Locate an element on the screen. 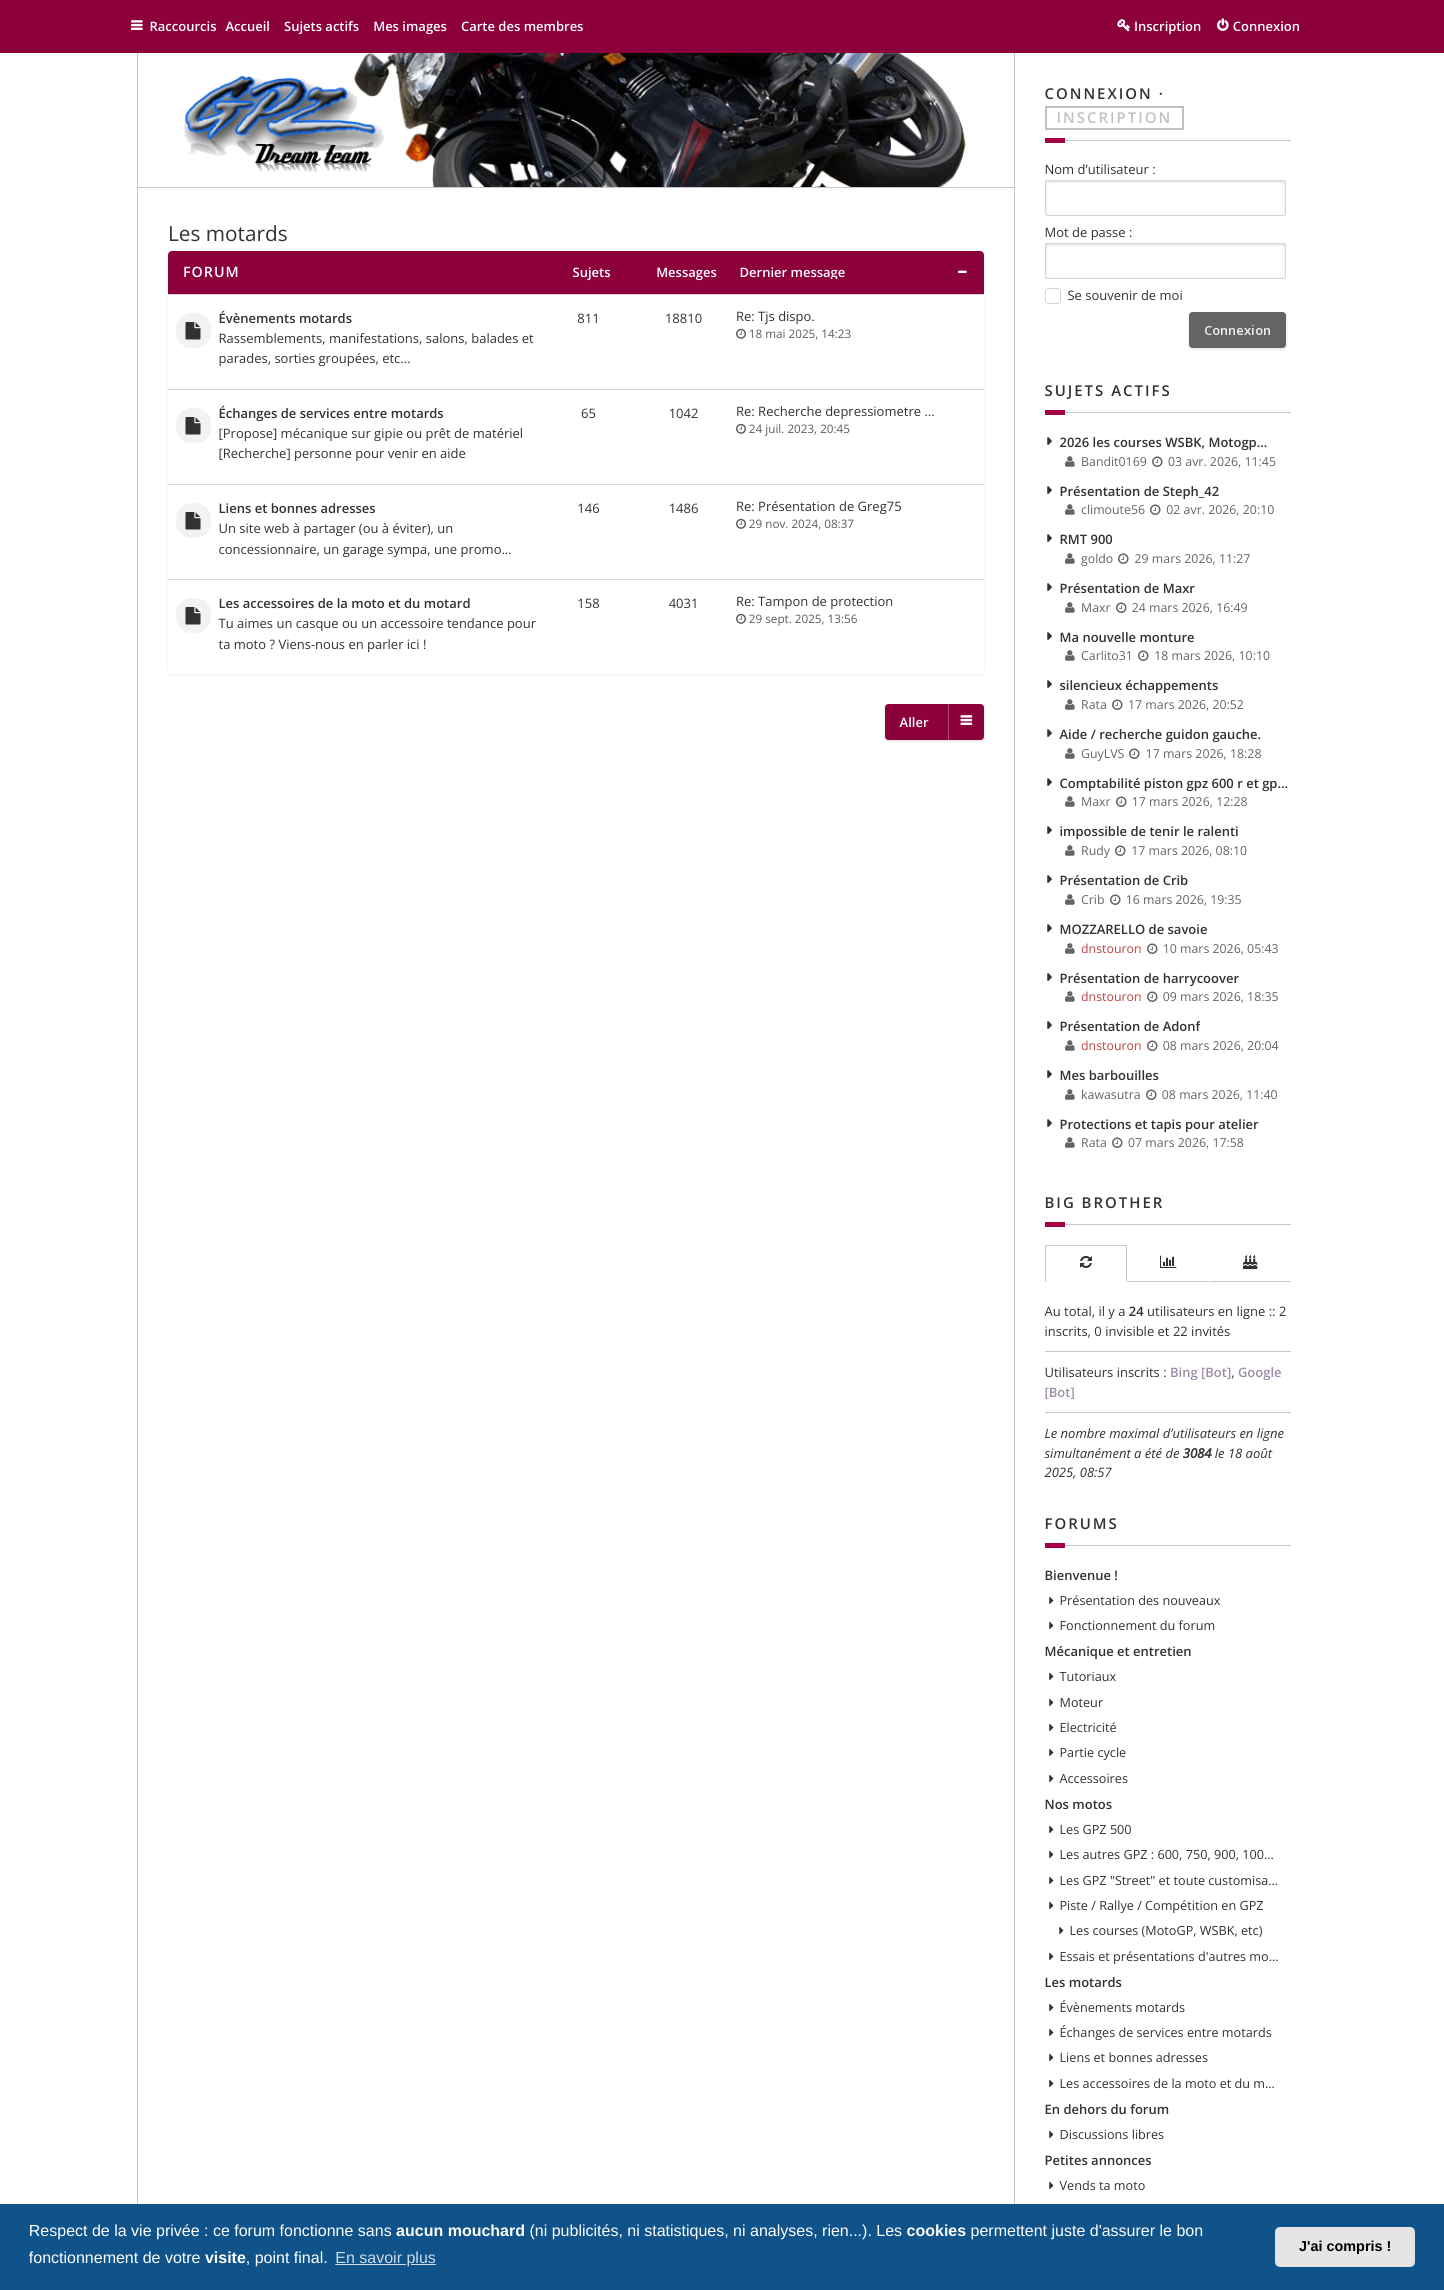 Image resolution: width=1444 pixels, height=2290 pixels. Re: Tjs dispo. is located at coordinates (775, 314).